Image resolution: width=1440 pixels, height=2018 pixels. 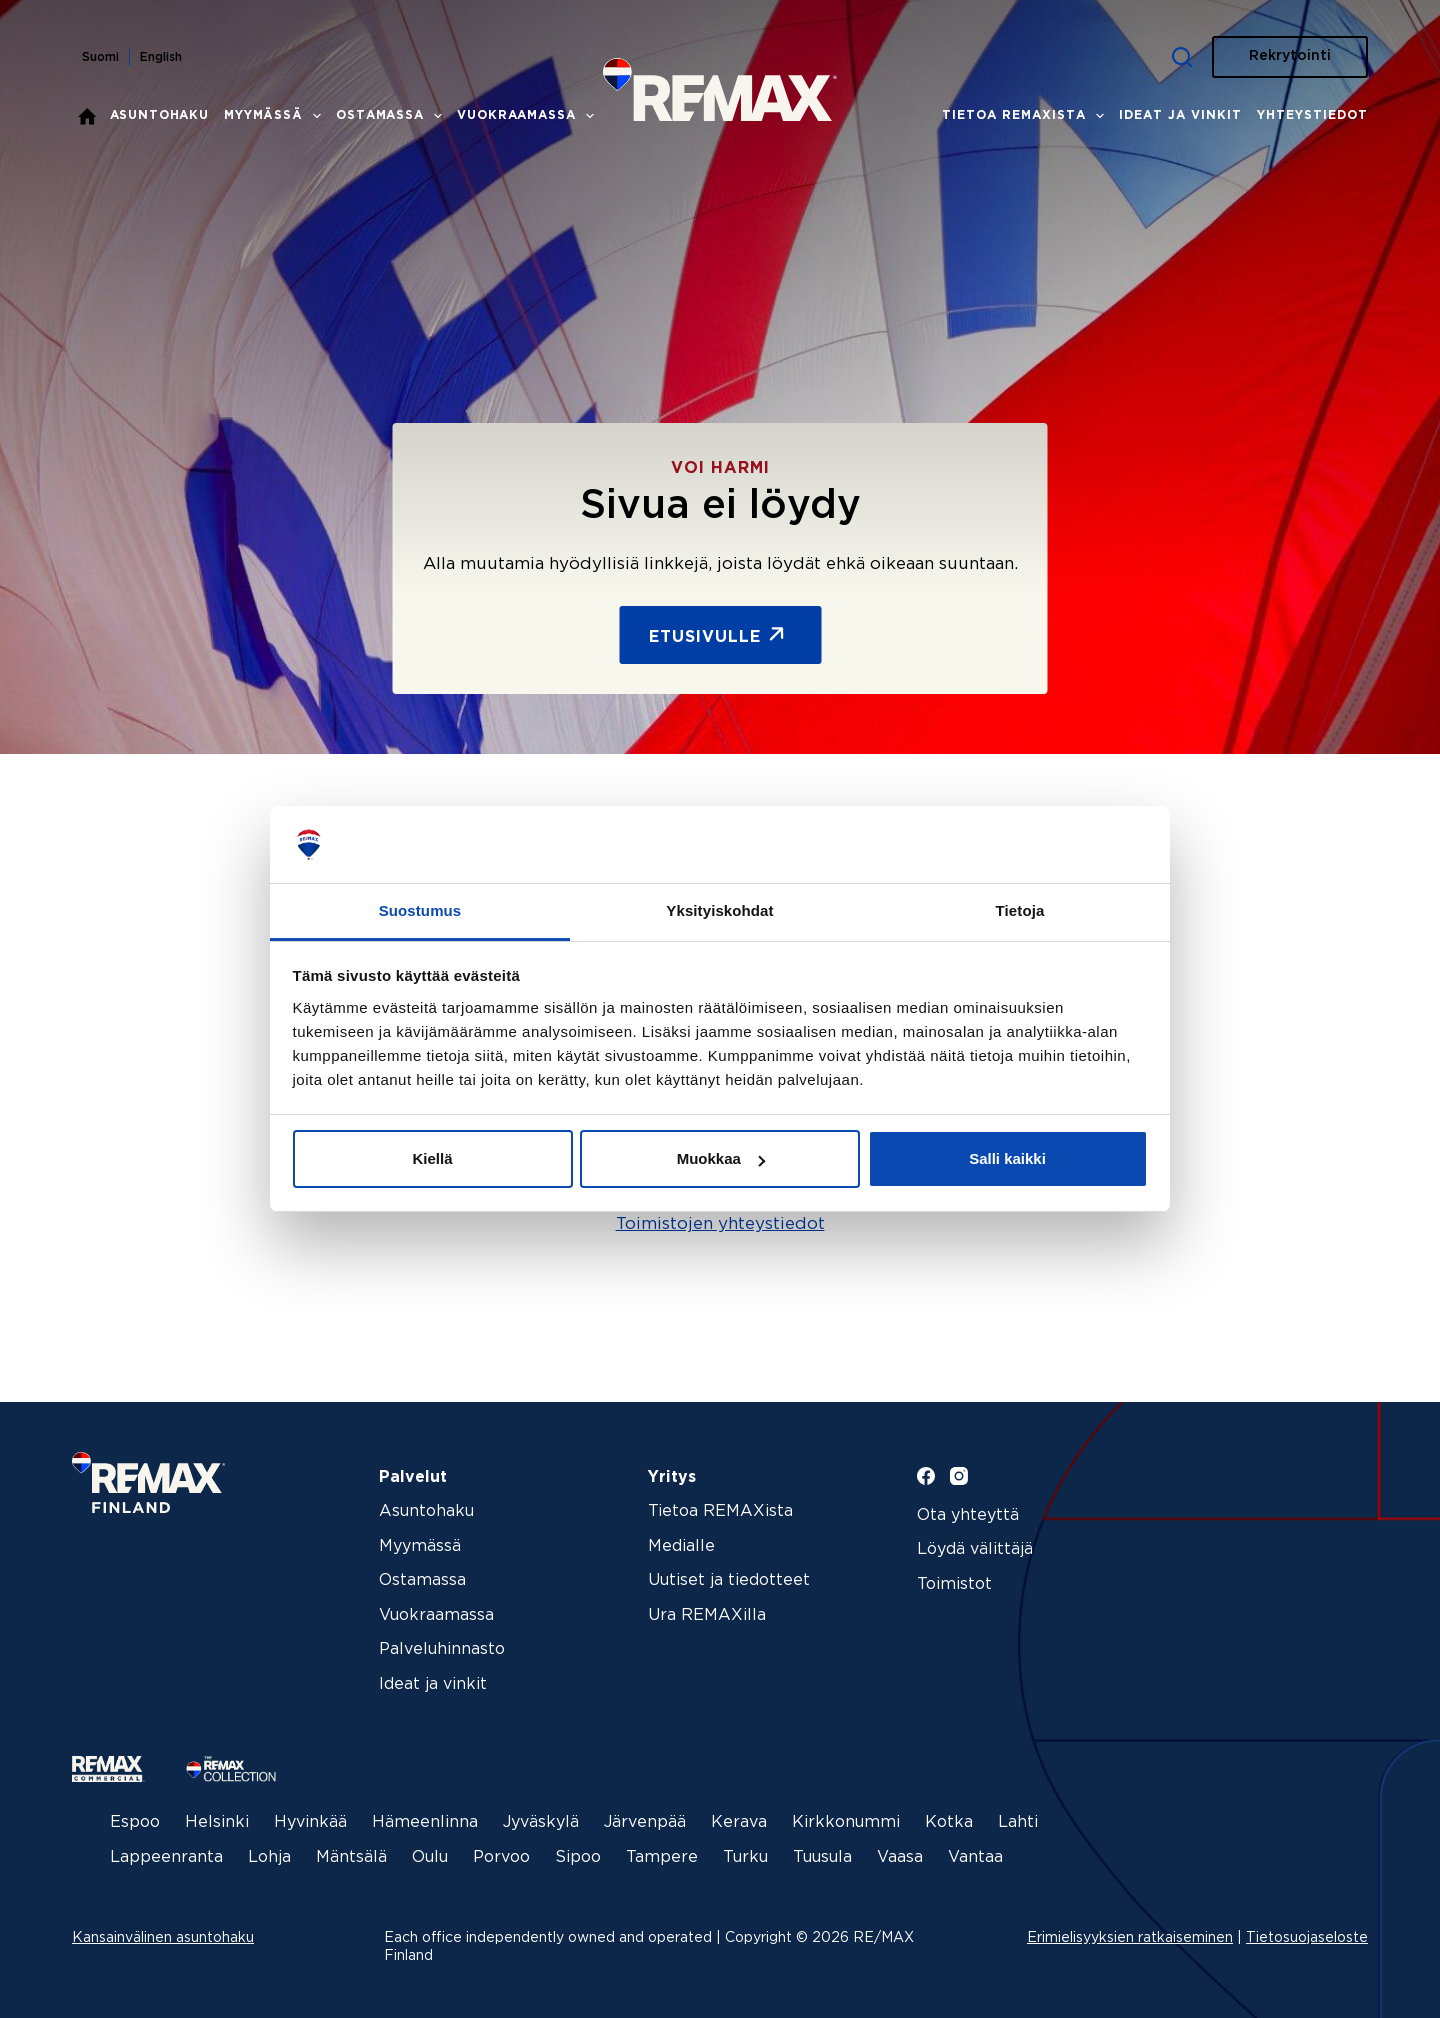 What do you see at coordinates (529, 116) in the screenshot?
I see `Vuokraamassa` at bounding box center [529, 116].